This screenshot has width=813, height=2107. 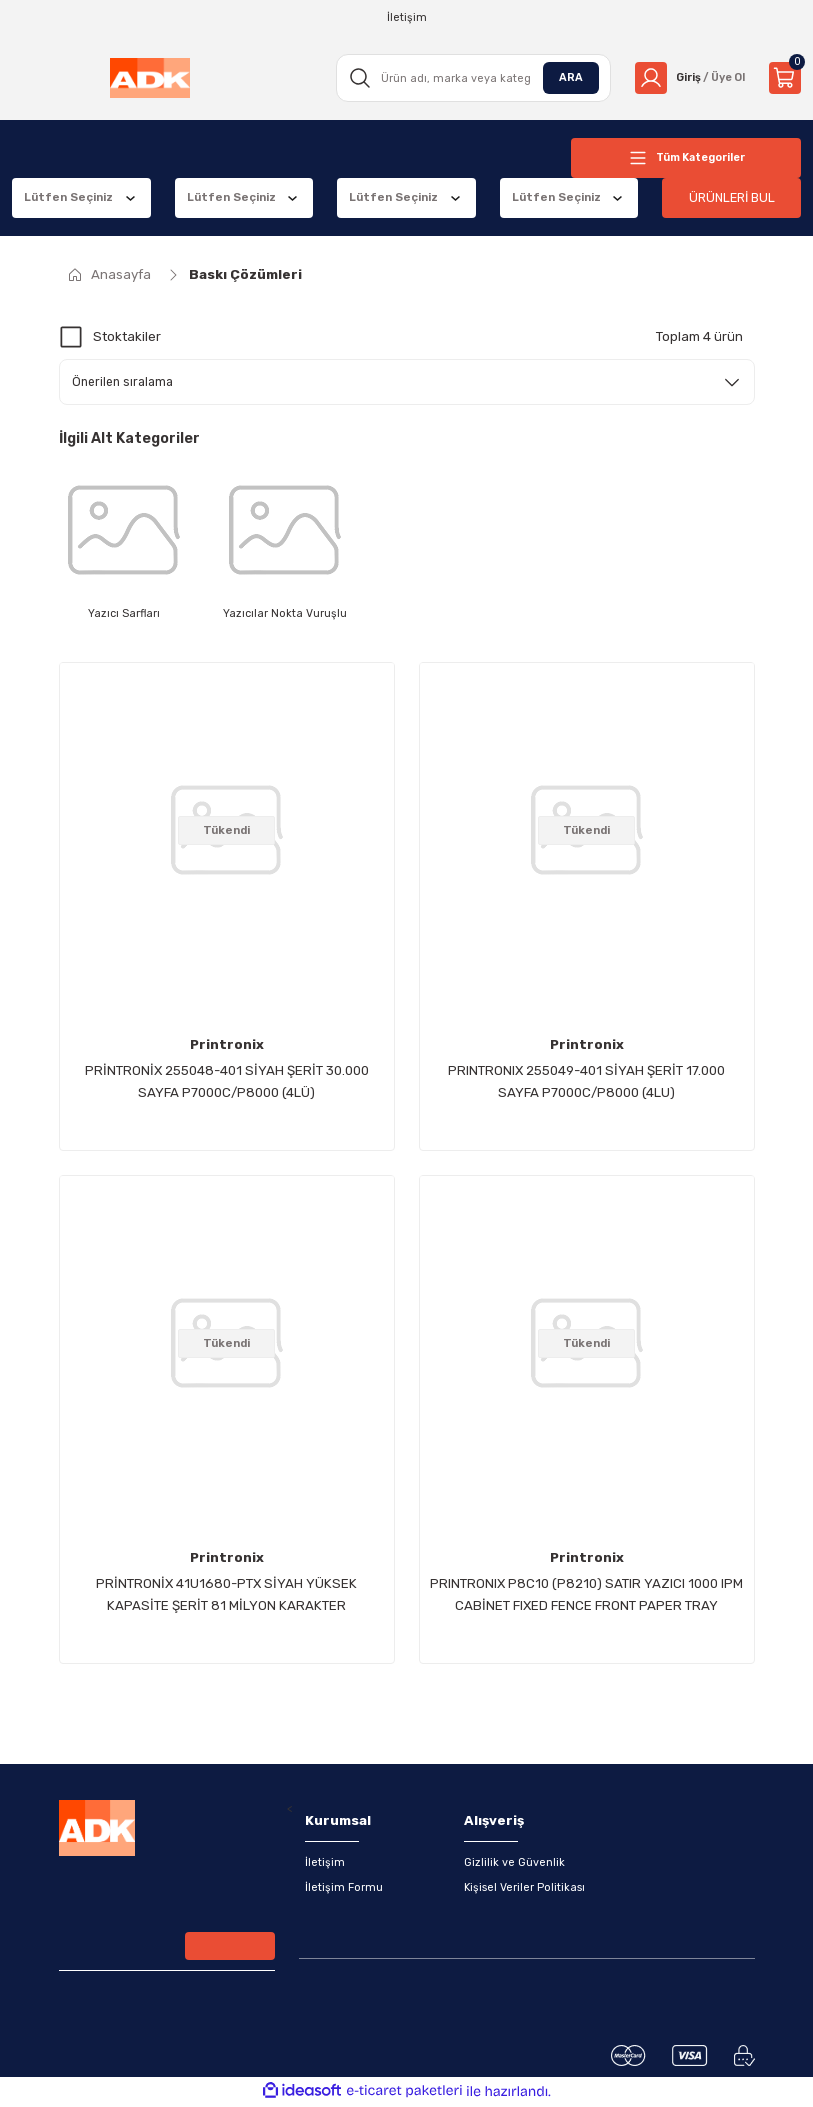 What do you see at coordinates (686, 158) in the screenshot?
I see `[Navigation]` at bounding box center [686, 158].